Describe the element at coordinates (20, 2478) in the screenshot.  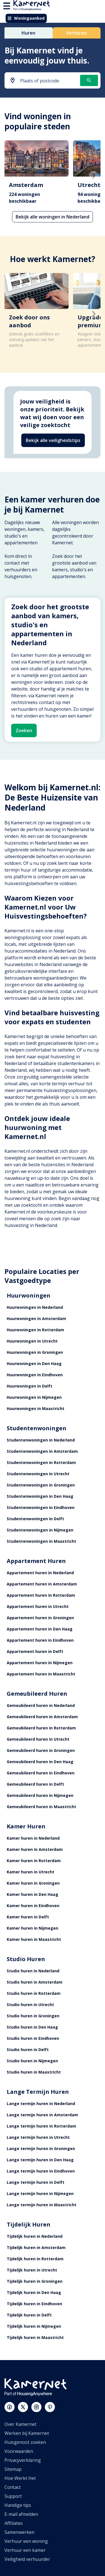
I see `Hoe Werkt Het` at that location.